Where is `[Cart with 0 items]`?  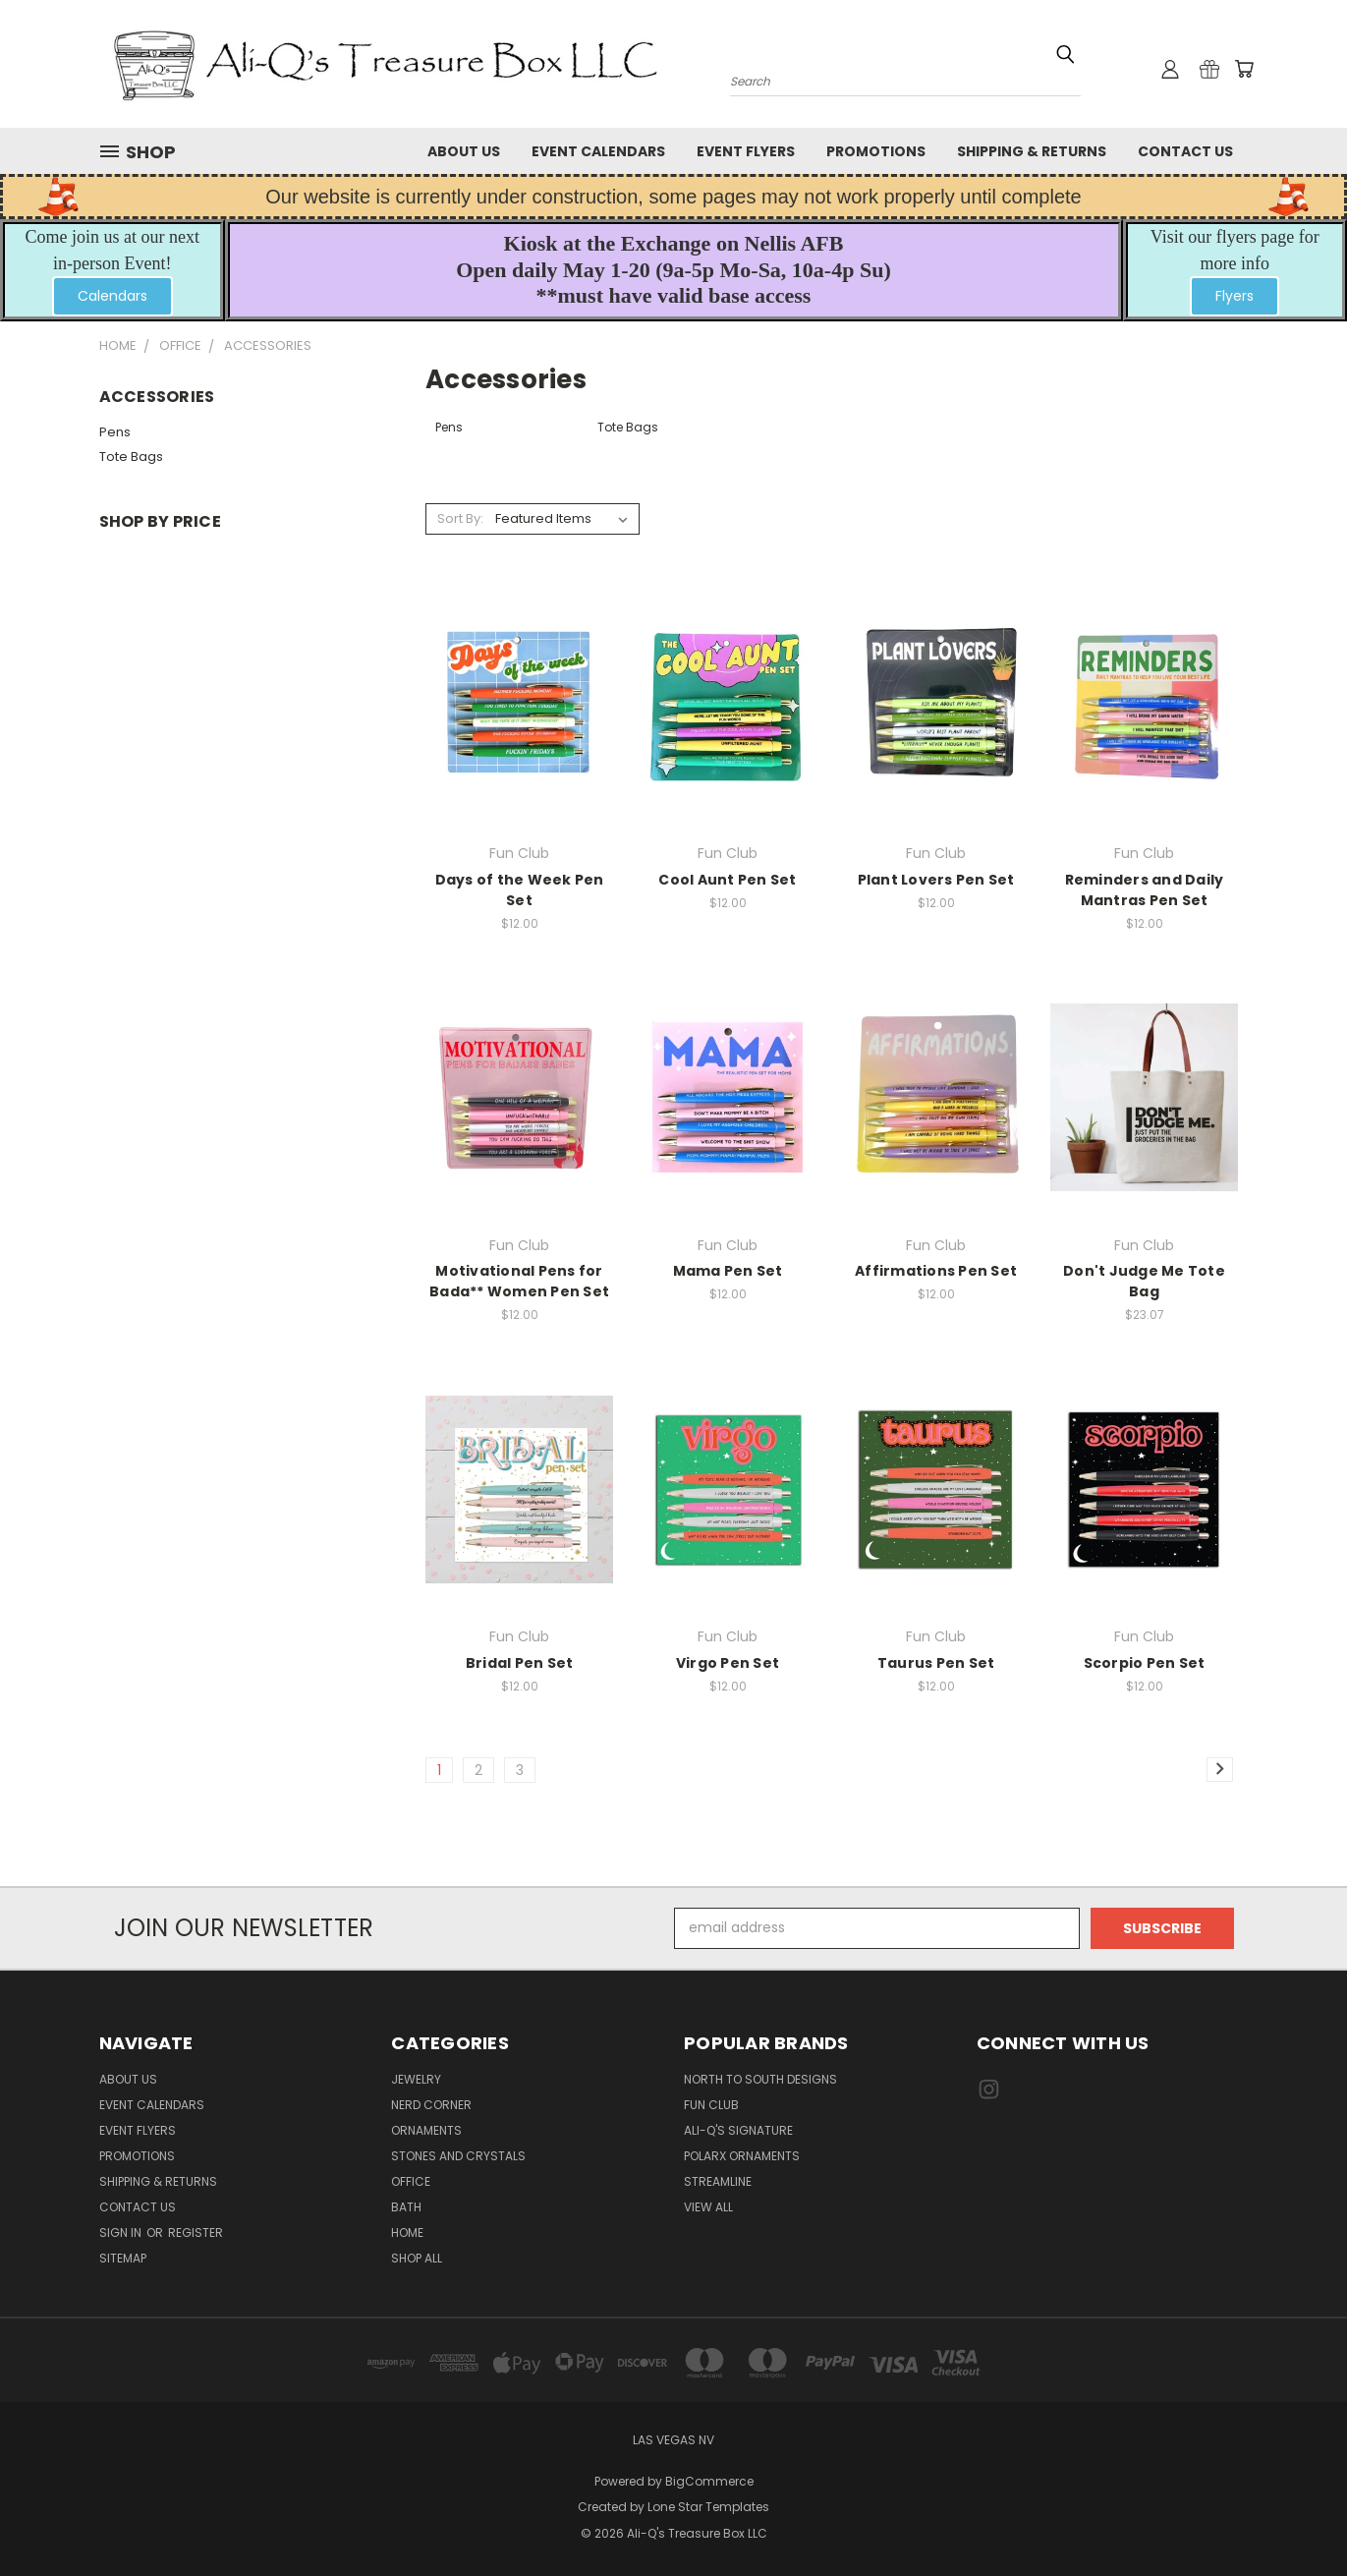
[Cart with 0 items] is located at coordinates (1244, 69).